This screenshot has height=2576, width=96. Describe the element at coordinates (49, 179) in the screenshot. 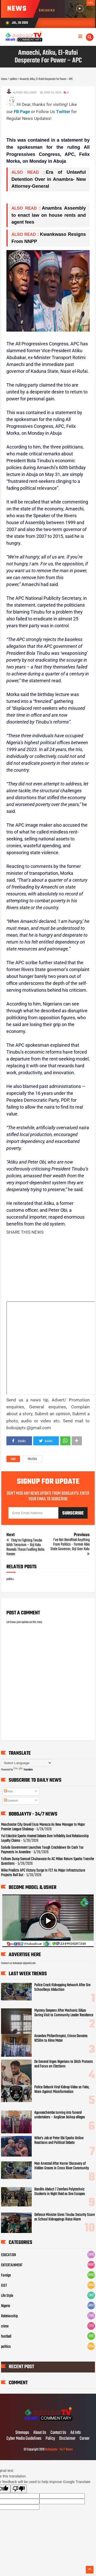

I see `Era of Unlawful Detention Over in Anambra- New Attorney-General` at that location.